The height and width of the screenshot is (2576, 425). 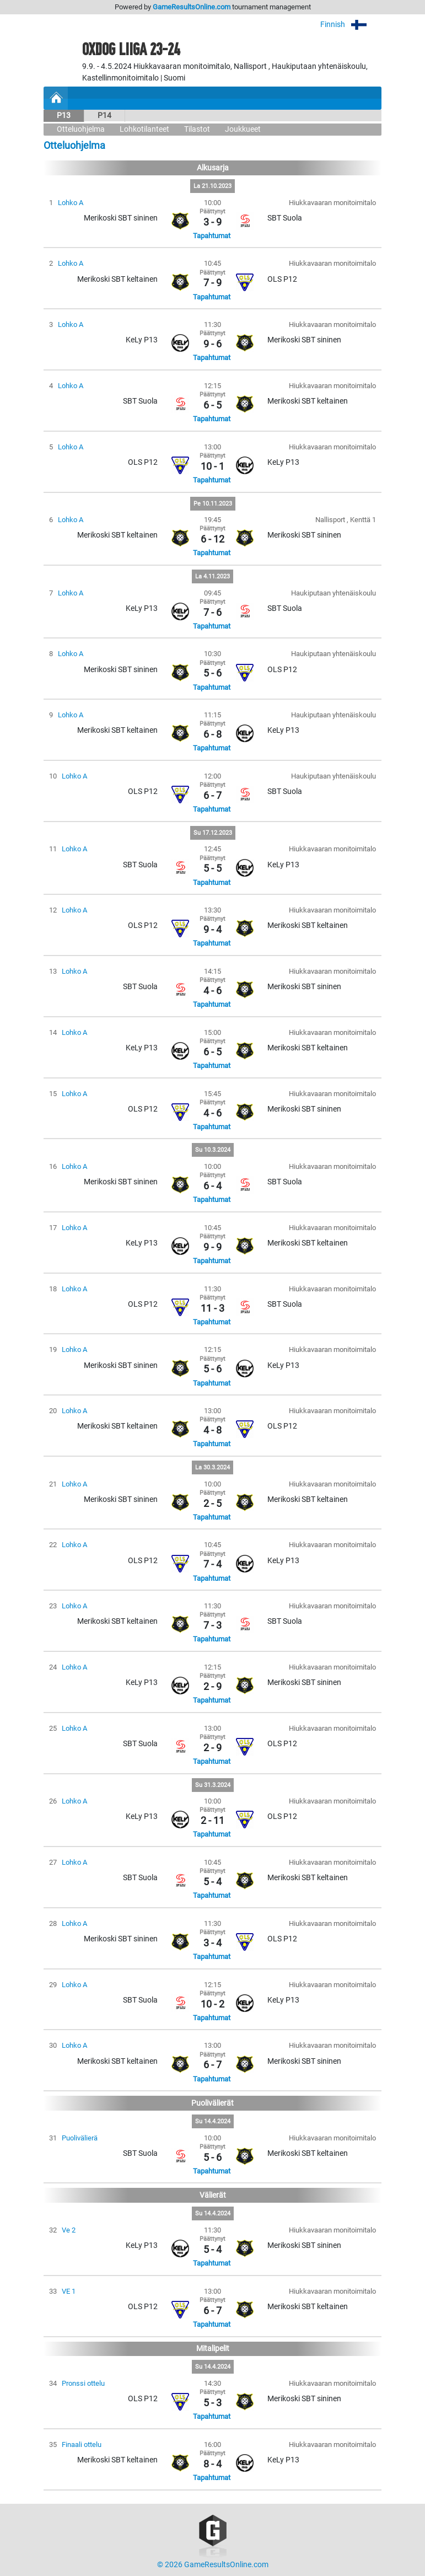 I want to click on Pronssi ottelu, so click(x=83, y=2383).